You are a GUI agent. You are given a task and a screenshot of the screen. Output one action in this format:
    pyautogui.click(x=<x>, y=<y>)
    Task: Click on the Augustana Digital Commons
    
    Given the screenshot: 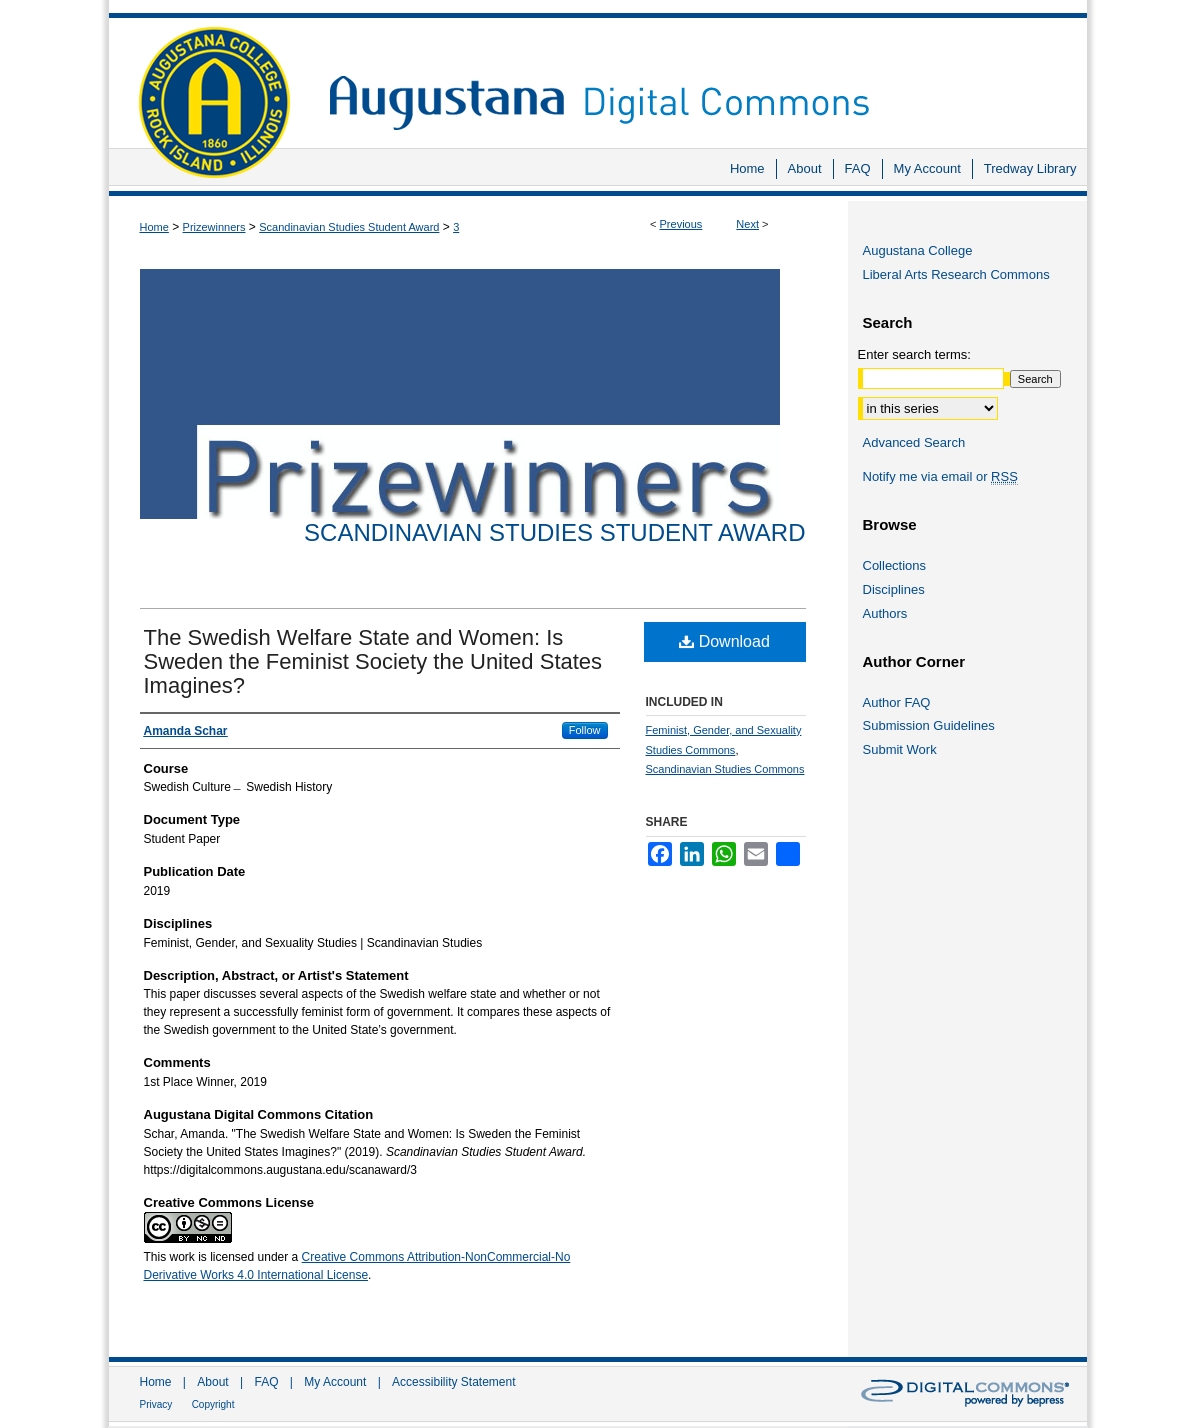 What is the action you would take?
    pyautogui.click(x=698, y=74)
    